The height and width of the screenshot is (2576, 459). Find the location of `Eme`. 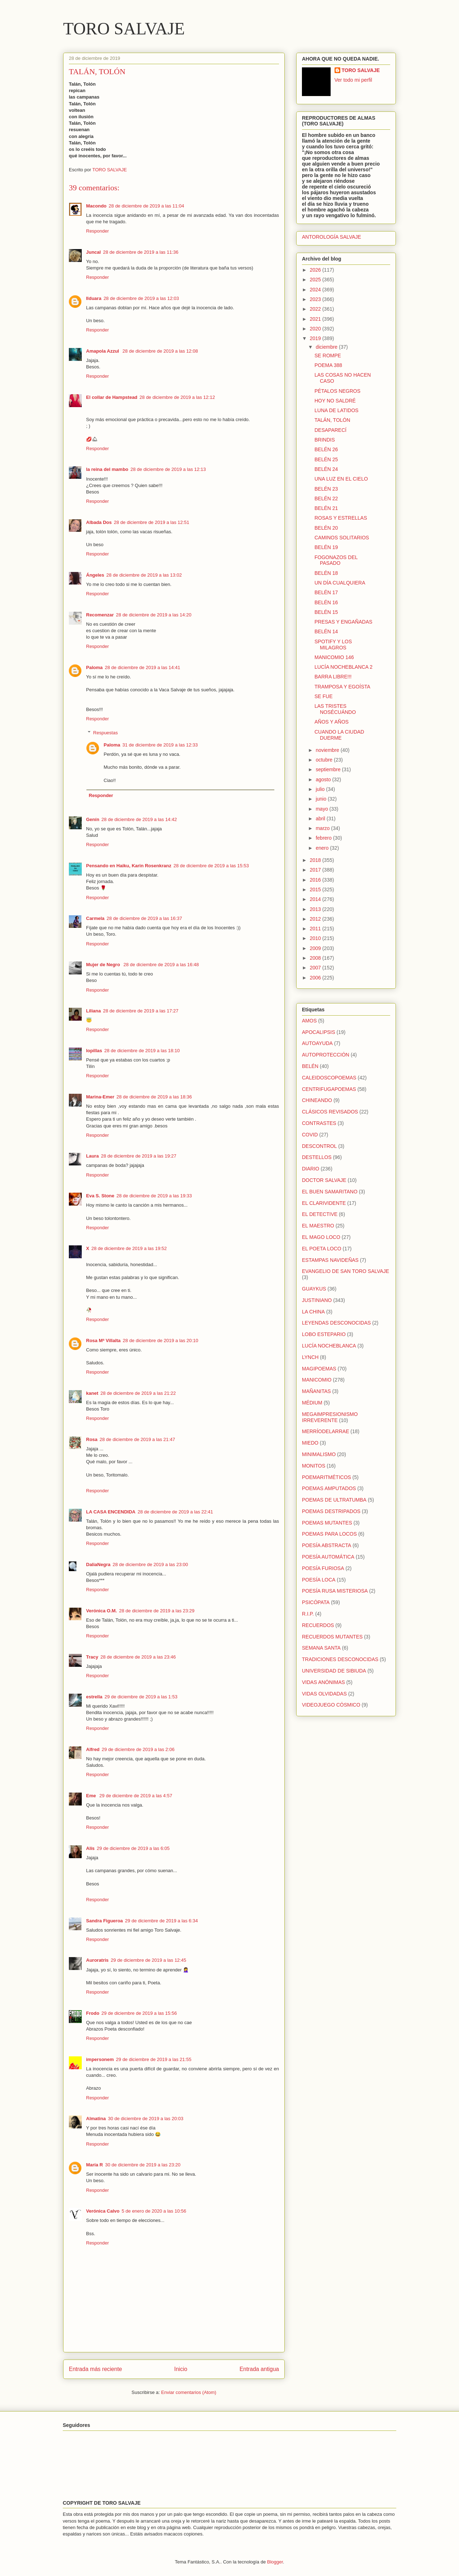

Eme is located at coordinates (91, 1795).